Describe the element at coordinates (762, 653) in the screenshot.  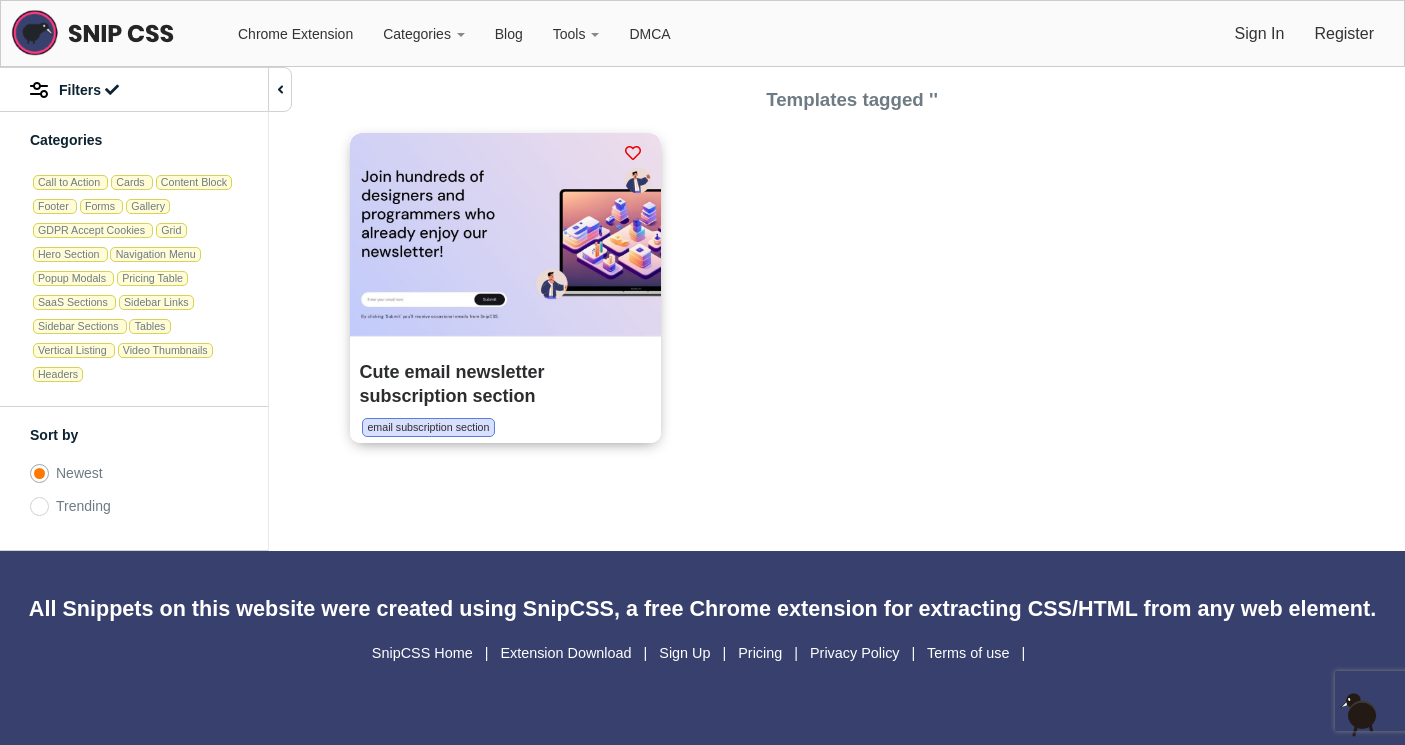
I see `Pricing` at that location.